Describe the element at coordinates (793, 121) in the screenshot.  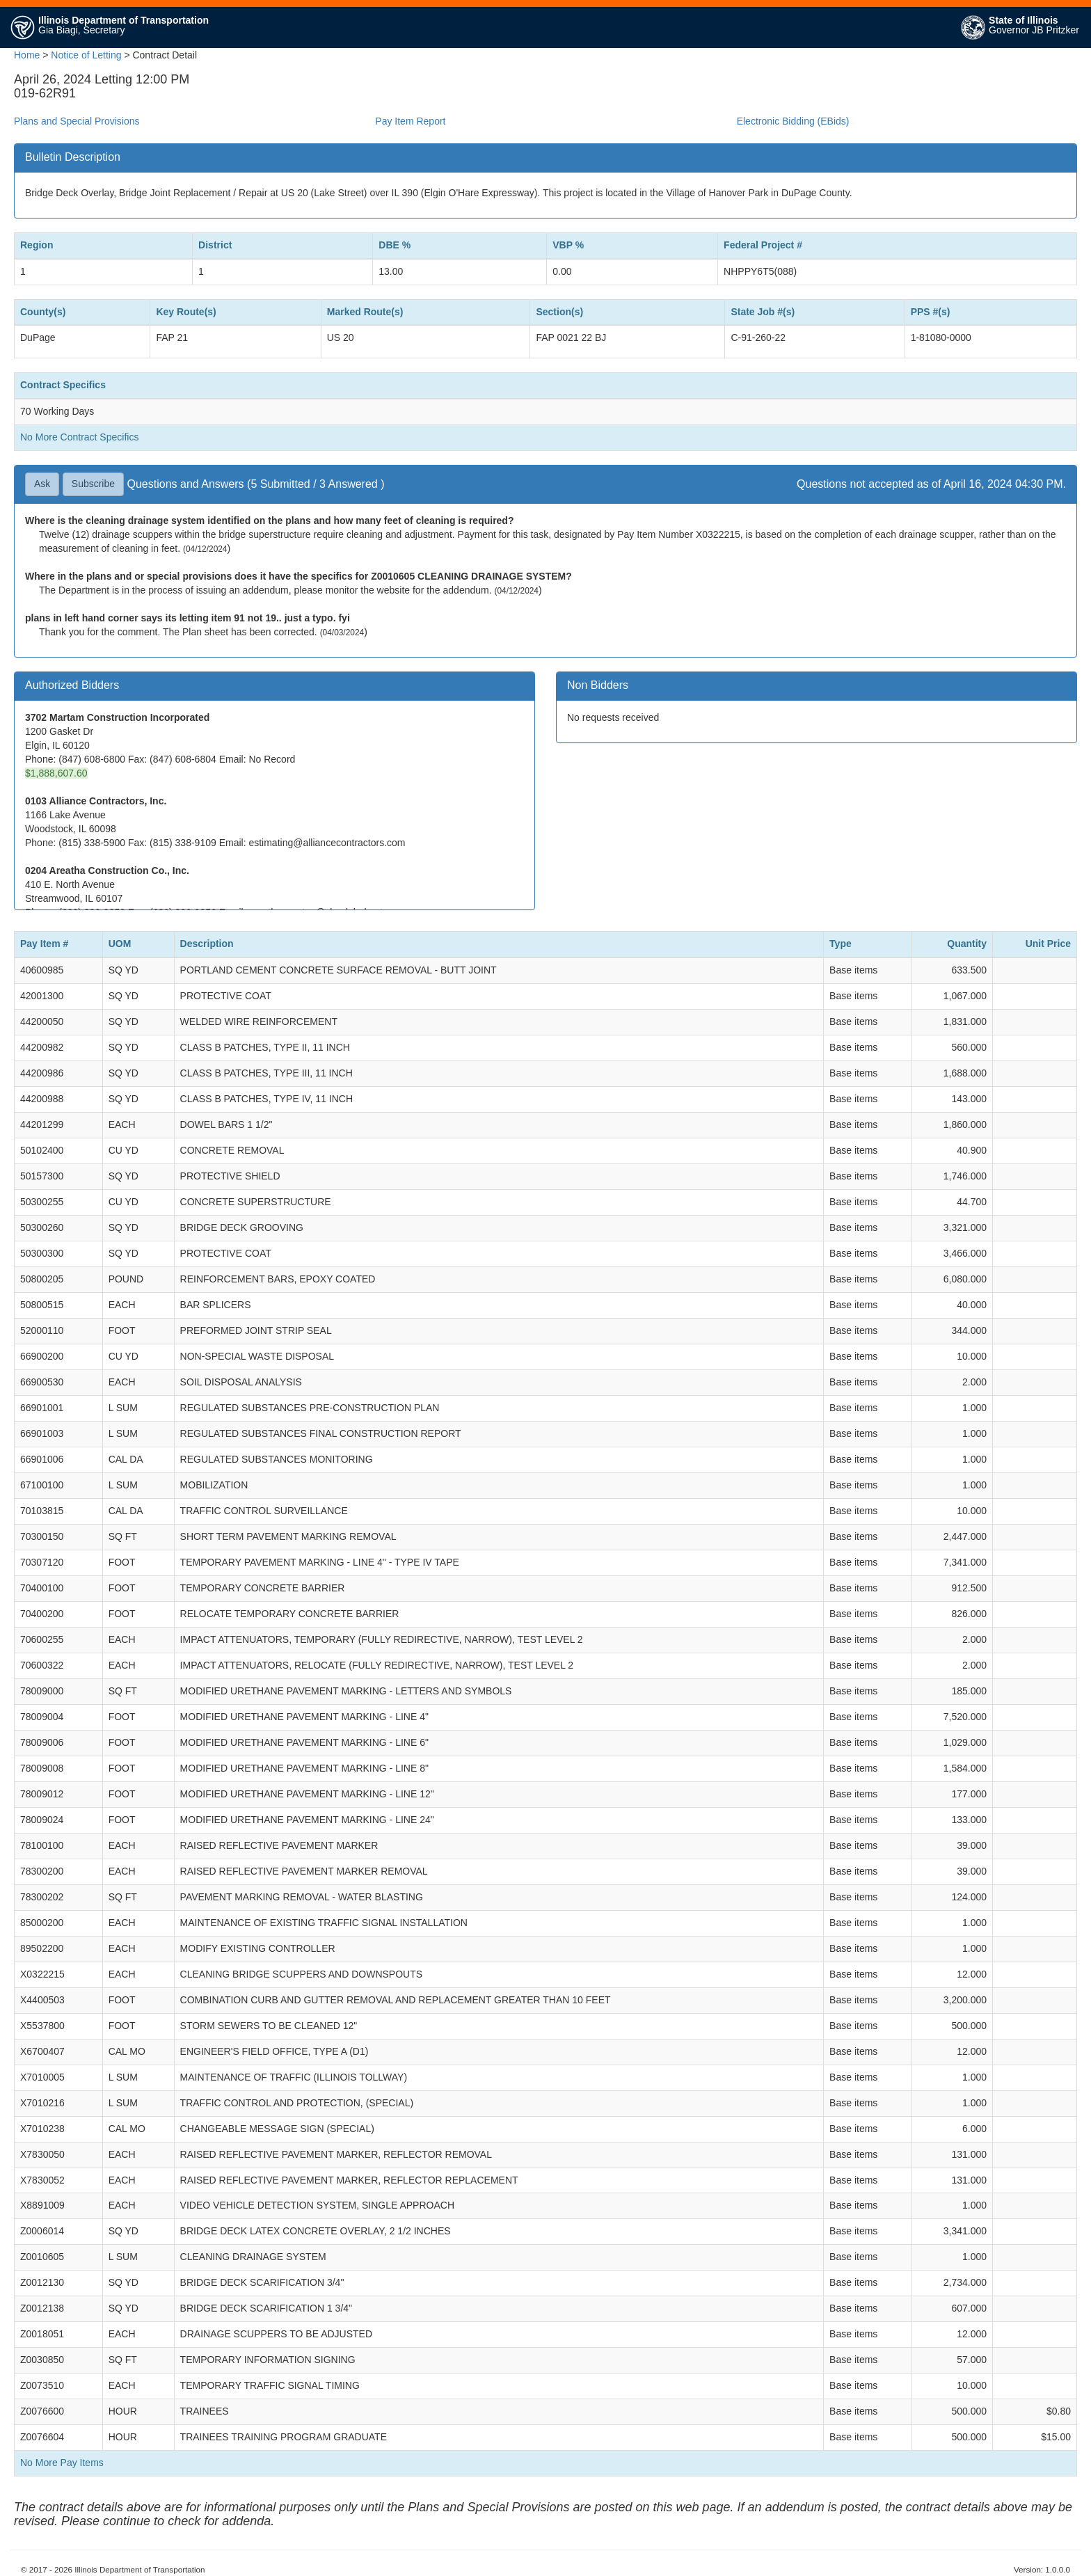
I see `Electronic Bidding (EBids)` at that location.